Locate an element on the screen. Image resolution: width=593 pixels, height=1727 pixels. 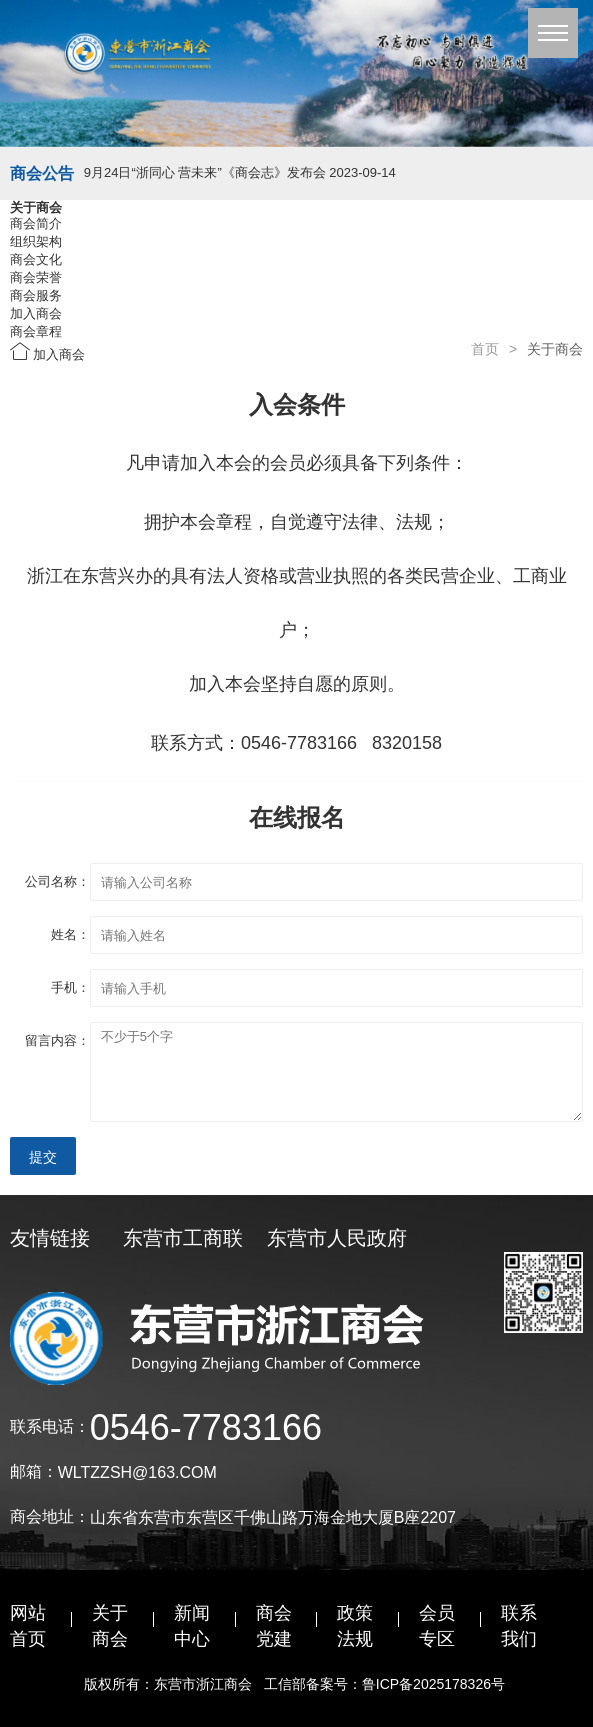
提交 is located at coordinates (43, 1157).